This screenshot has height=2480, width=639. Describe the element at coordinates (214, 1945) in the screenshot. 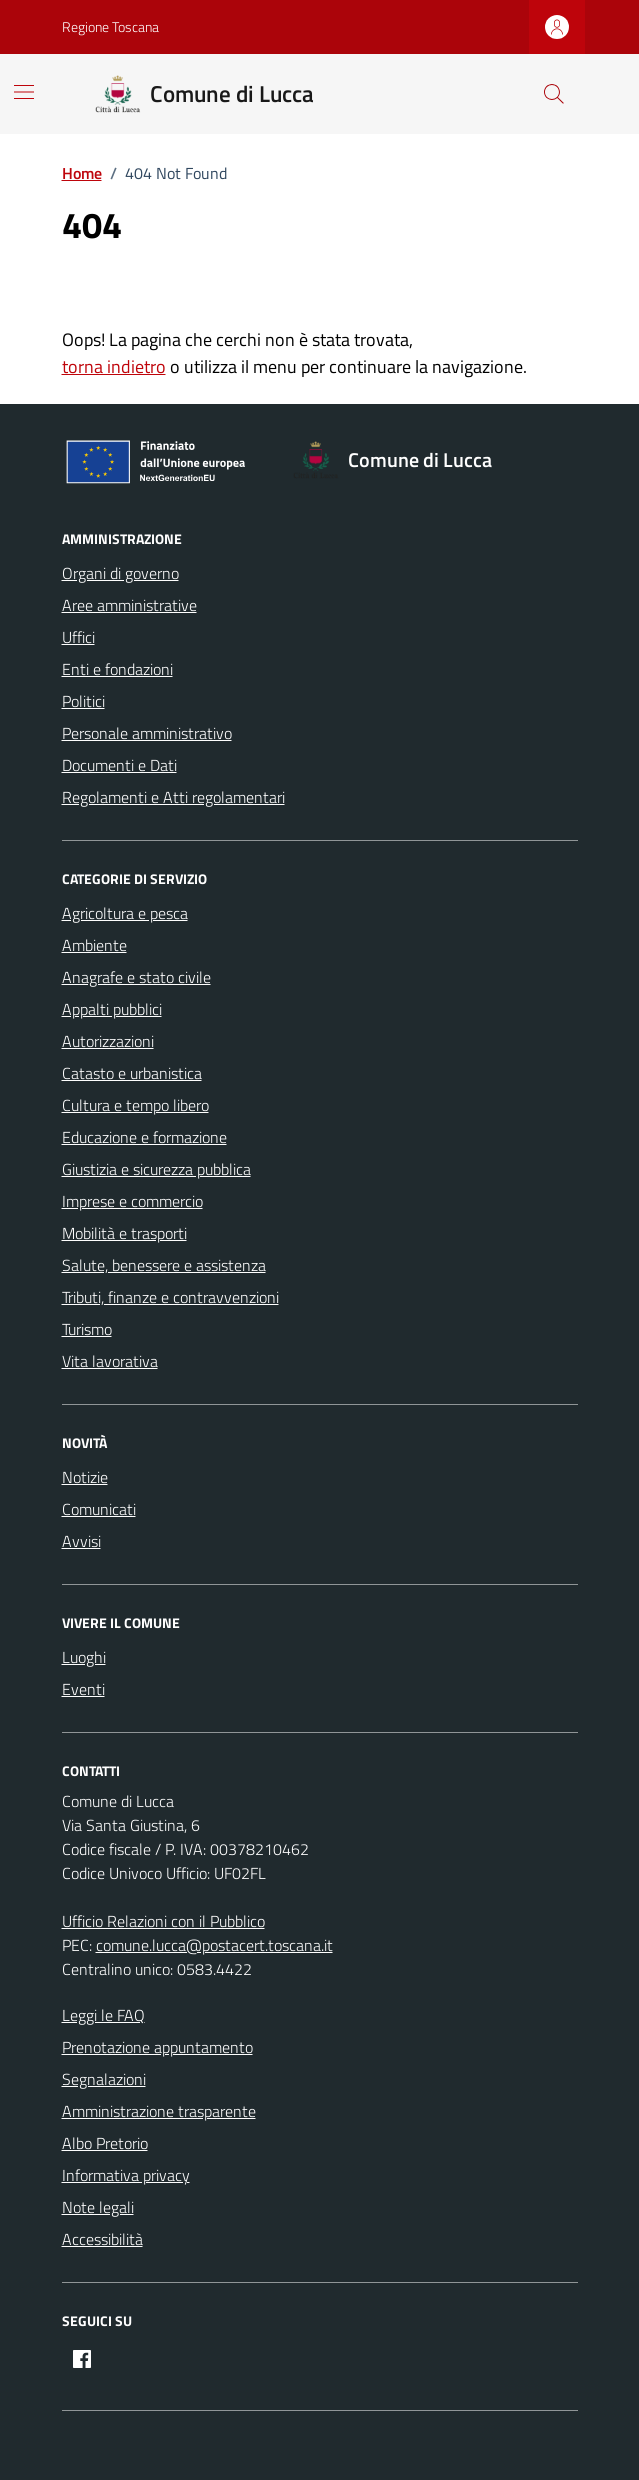

I see `comune.lucca@postacert.toscana.it` at that location.